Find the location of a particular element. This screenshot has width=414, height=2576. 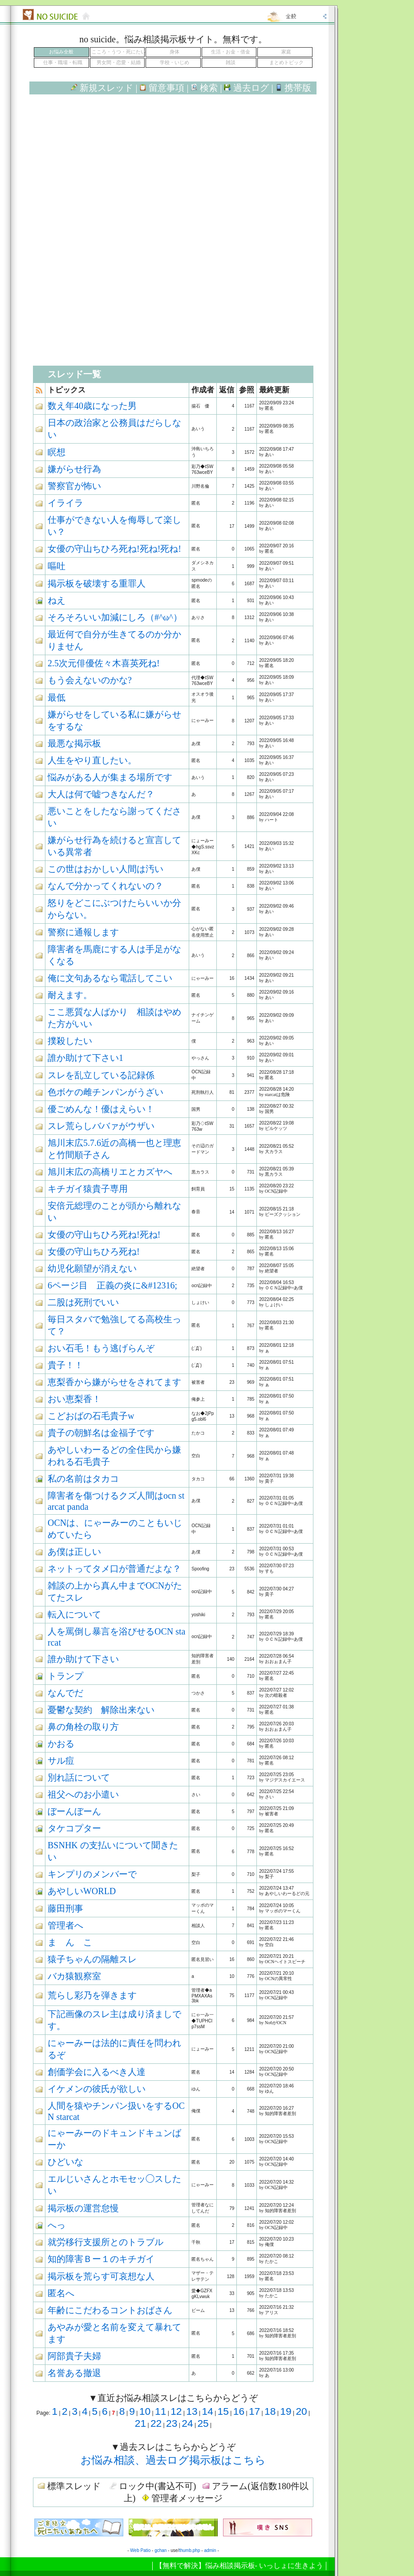

優ごめんな！優はえらい！ is located at coordinates (101, 1109).